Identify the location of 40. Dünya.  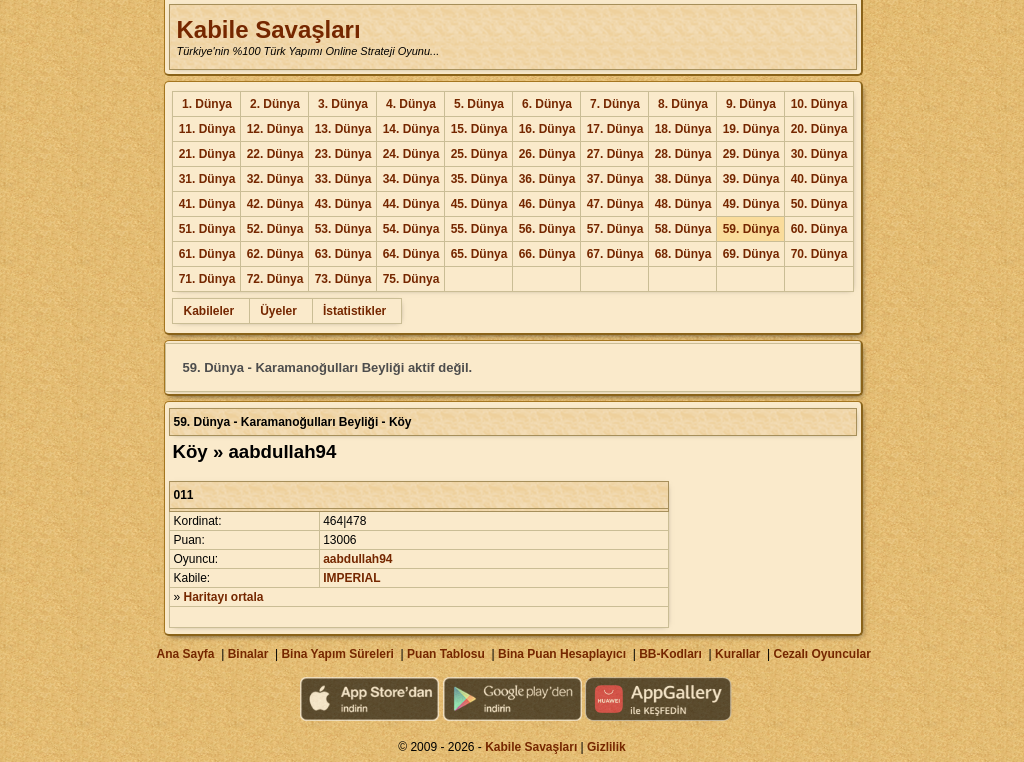
(819, 179).